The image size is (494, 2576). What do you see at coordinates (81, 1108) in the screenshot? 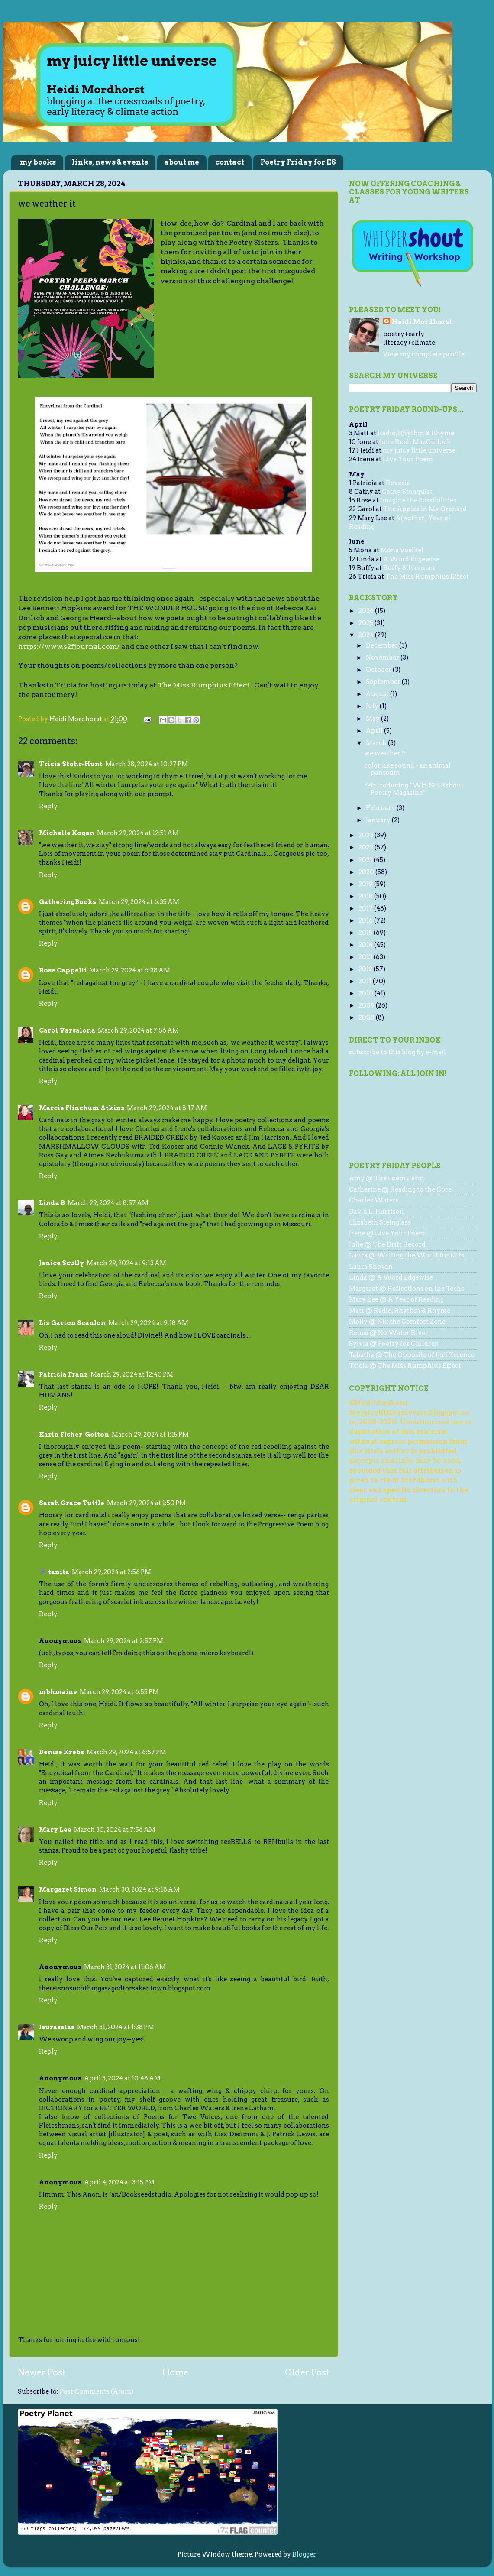
I see `Marcie Flinchum Atkins` at bounding box center [81, 1108].